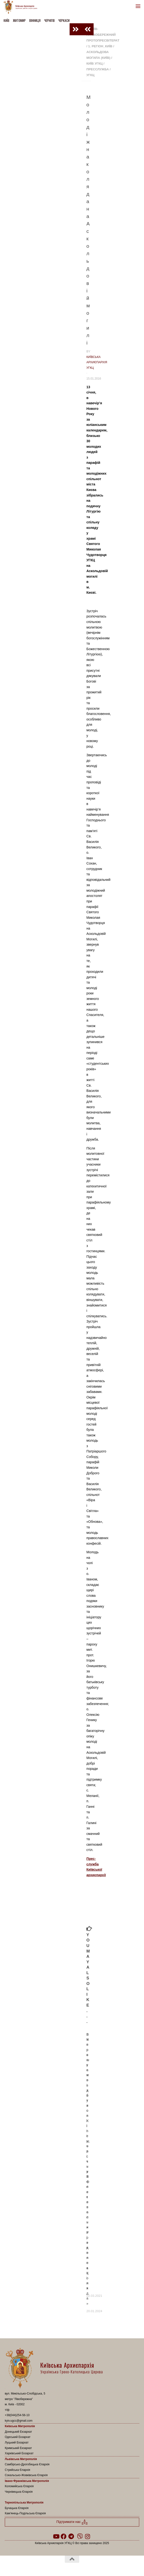  I want to click on [Follow us on Facebook], so click(63, 2536).